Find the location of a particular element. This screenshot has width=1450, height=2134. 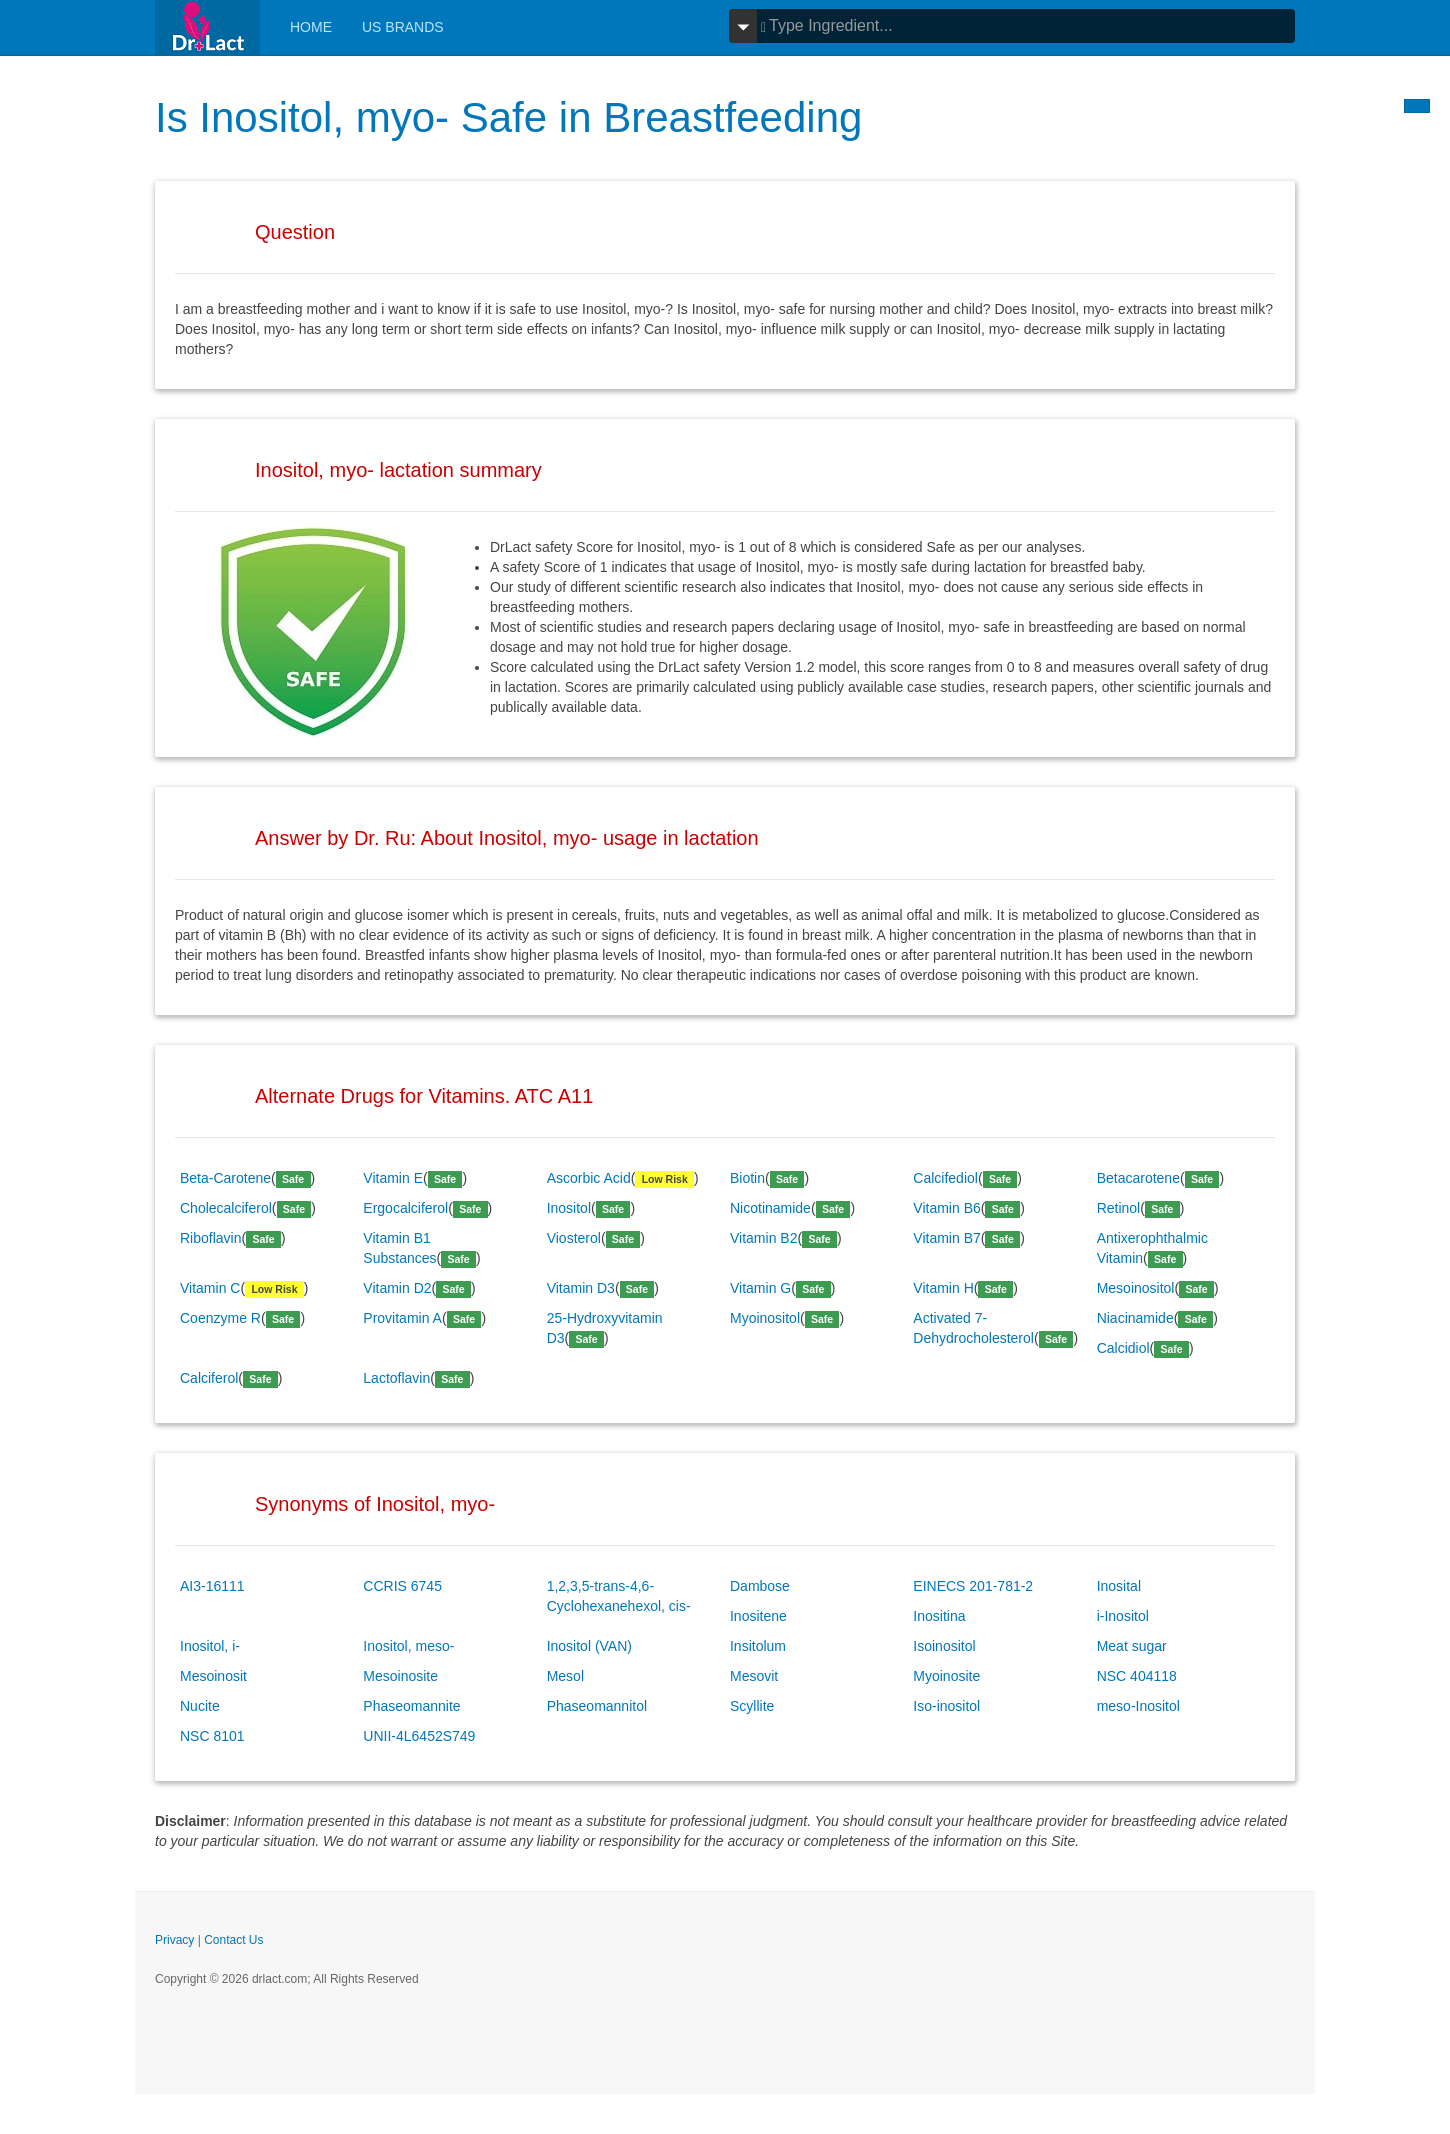

NSC 8101 is located at coordinates (212, 1736).